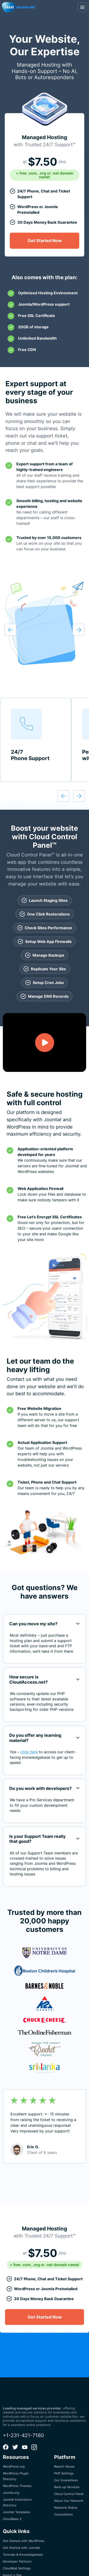 The image size is (89, 2576). Describe the element at coordinates (12, 2547) in the screenshot. I see `Import a Site` at that location.